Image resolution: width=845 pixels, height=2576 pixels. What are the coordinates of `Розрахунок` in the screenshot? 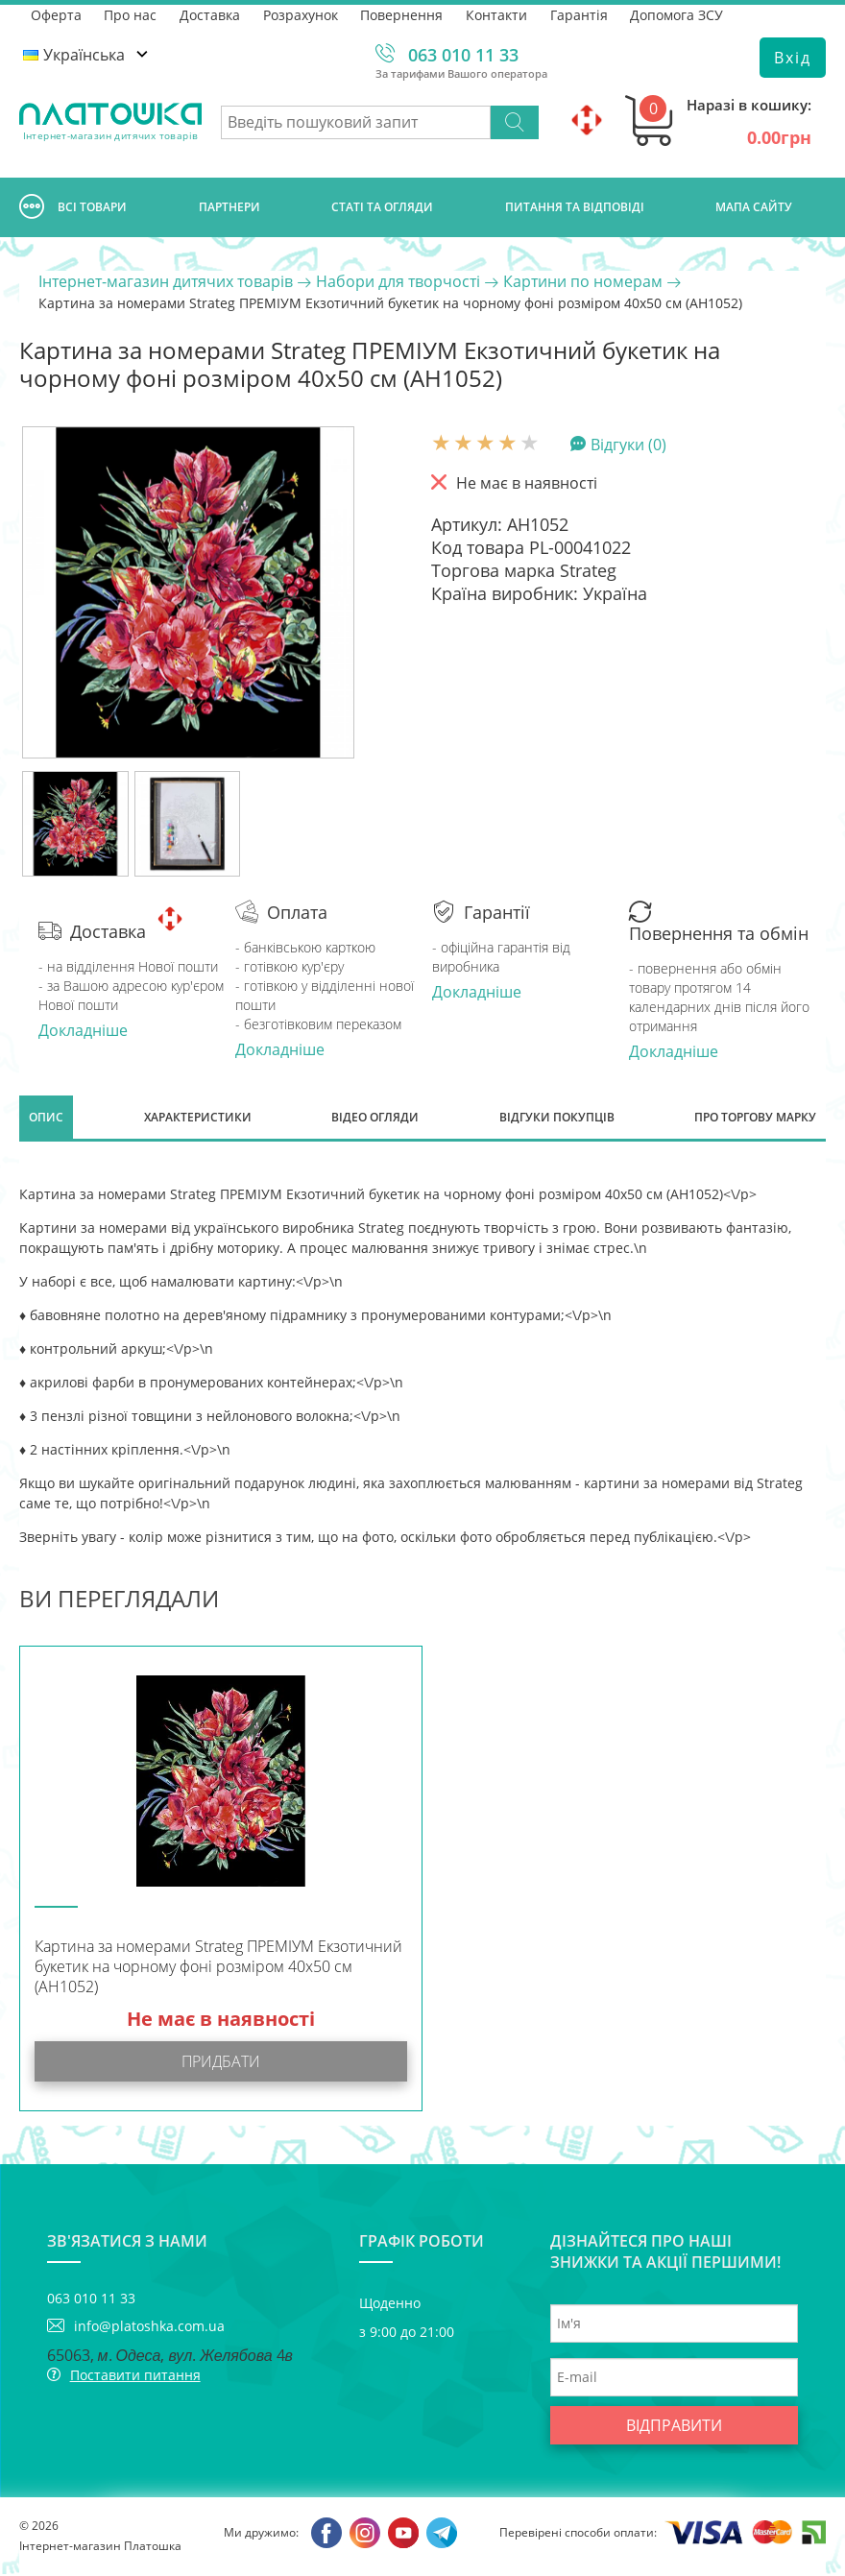 It's located at (301, 14).